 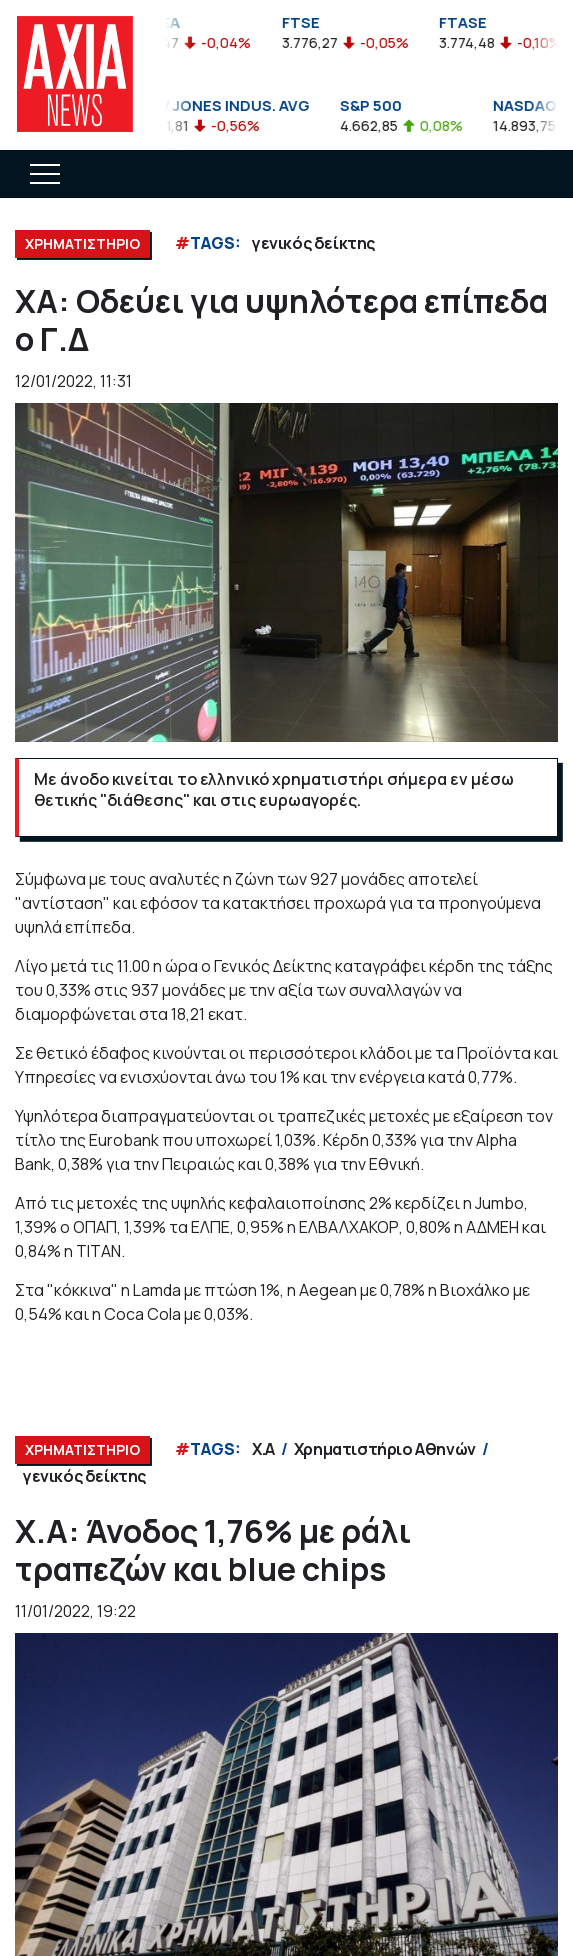 What do you see at coordinates (313, 243) in the screenshot?
I see `γενικός δείκτης` at bounding box center [313, 243].